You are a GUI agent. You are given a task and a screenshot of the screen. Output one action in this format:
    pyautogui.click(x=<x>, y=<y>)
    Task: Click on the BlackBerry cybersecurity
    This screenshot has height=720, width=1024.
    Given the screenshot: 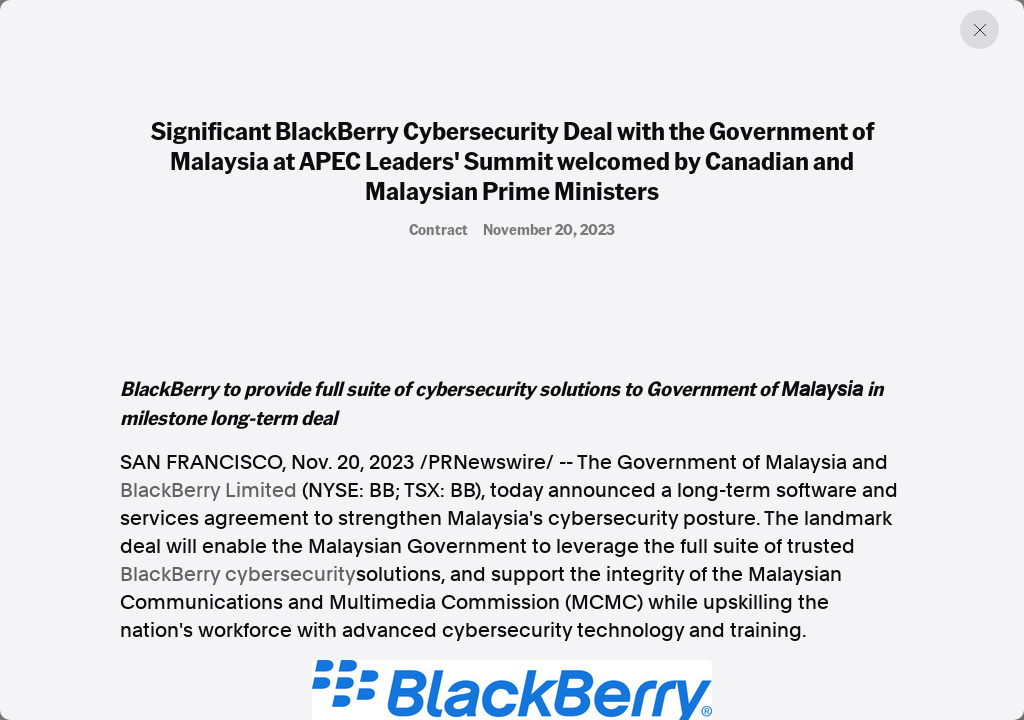 What is the action you would take?
    pyautogui.click(x=238, y=574)
    